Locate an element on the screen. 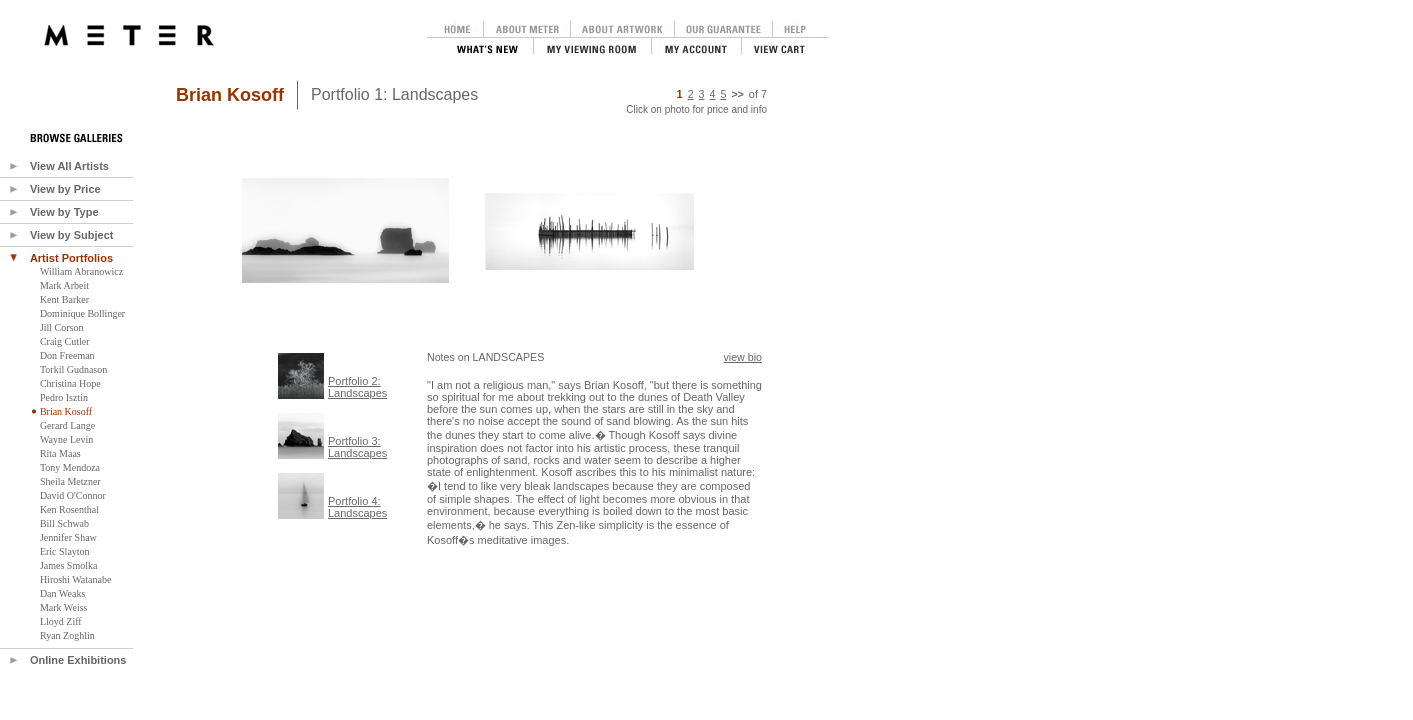  view bio is located at coordinates (743, 357).